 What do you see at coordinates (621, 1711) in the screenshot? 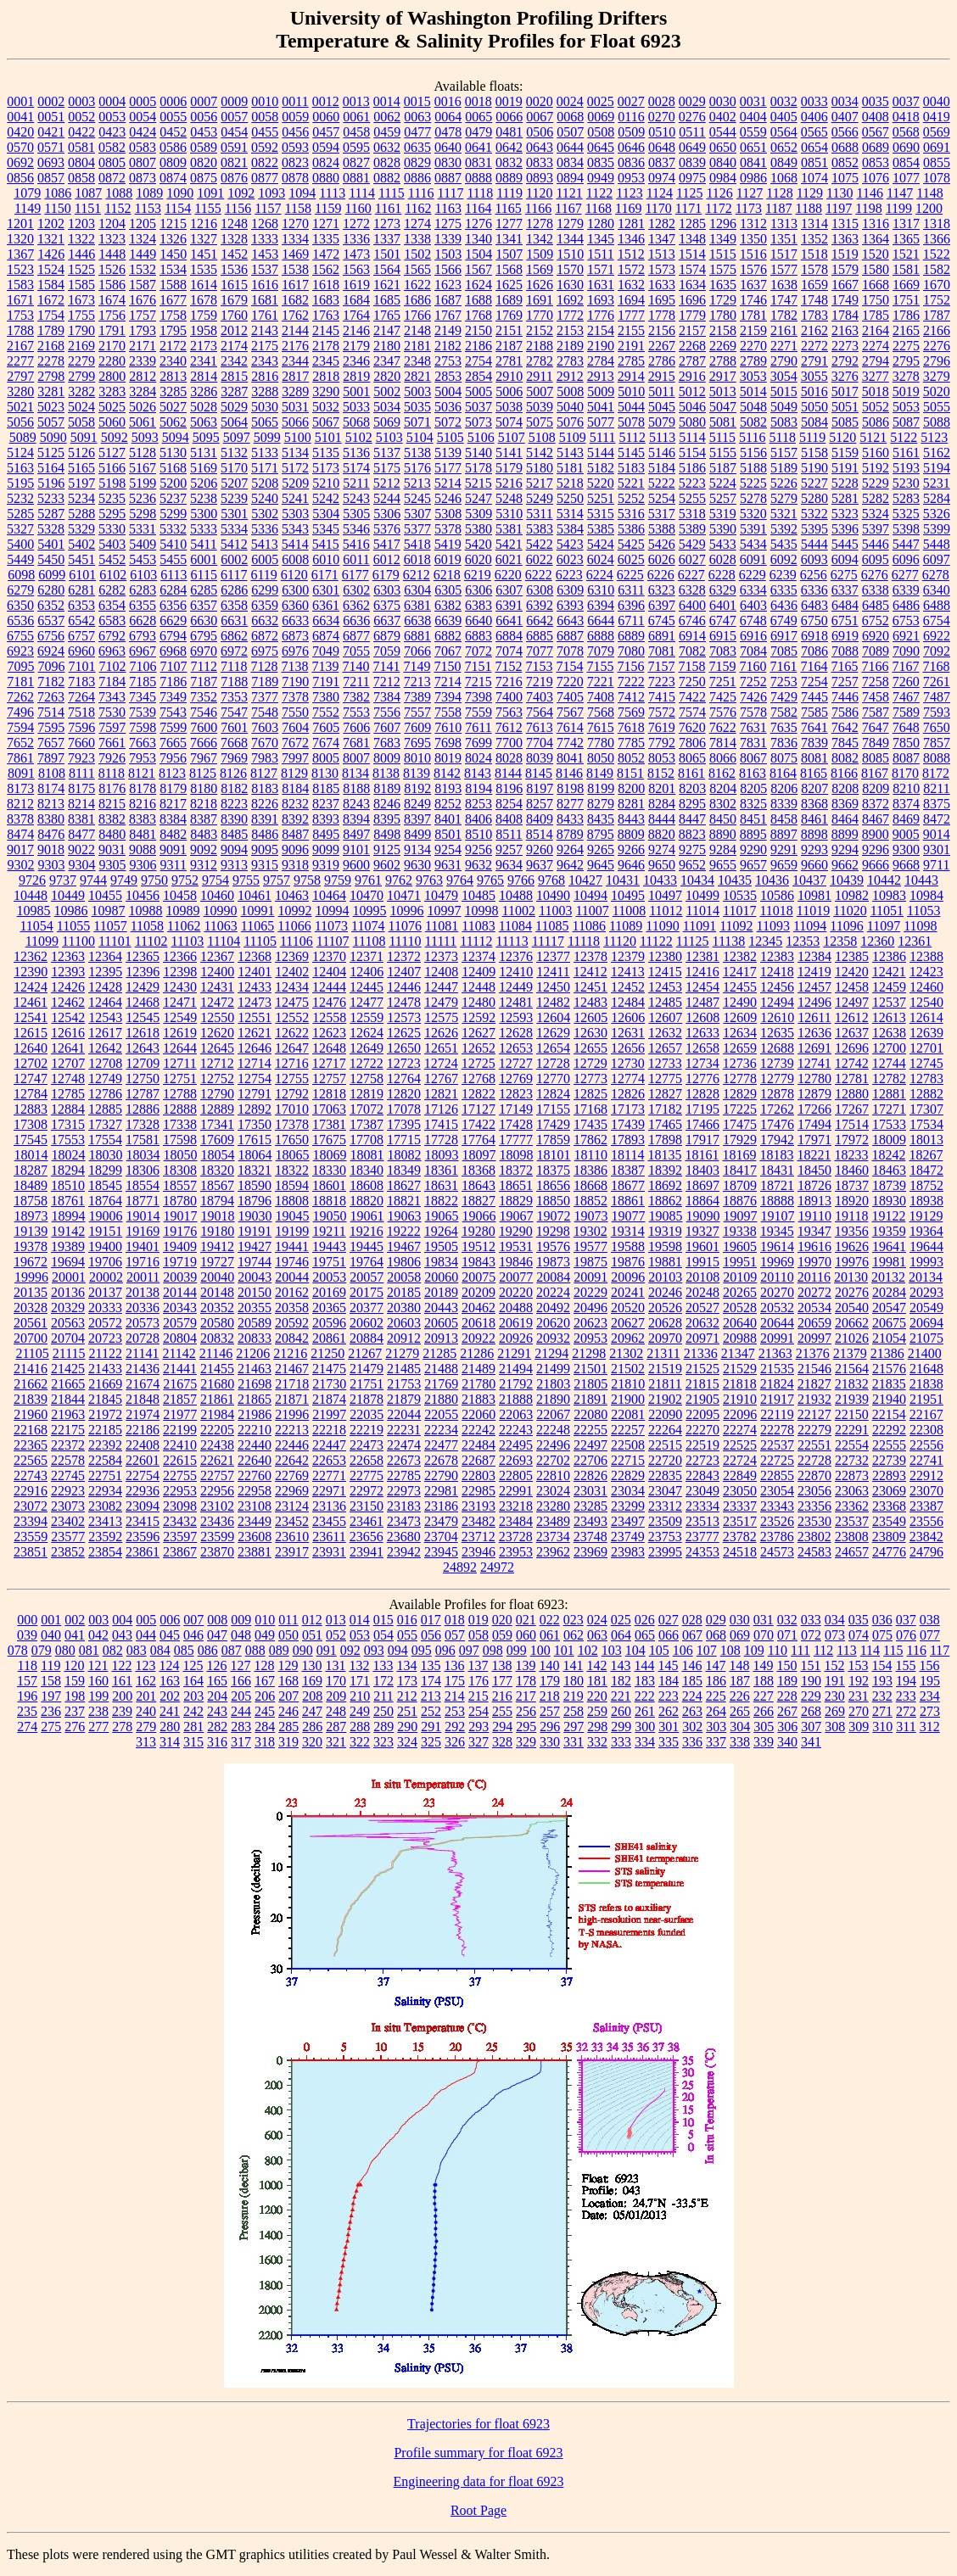
I see `260` at bounding box center [621, 1711].